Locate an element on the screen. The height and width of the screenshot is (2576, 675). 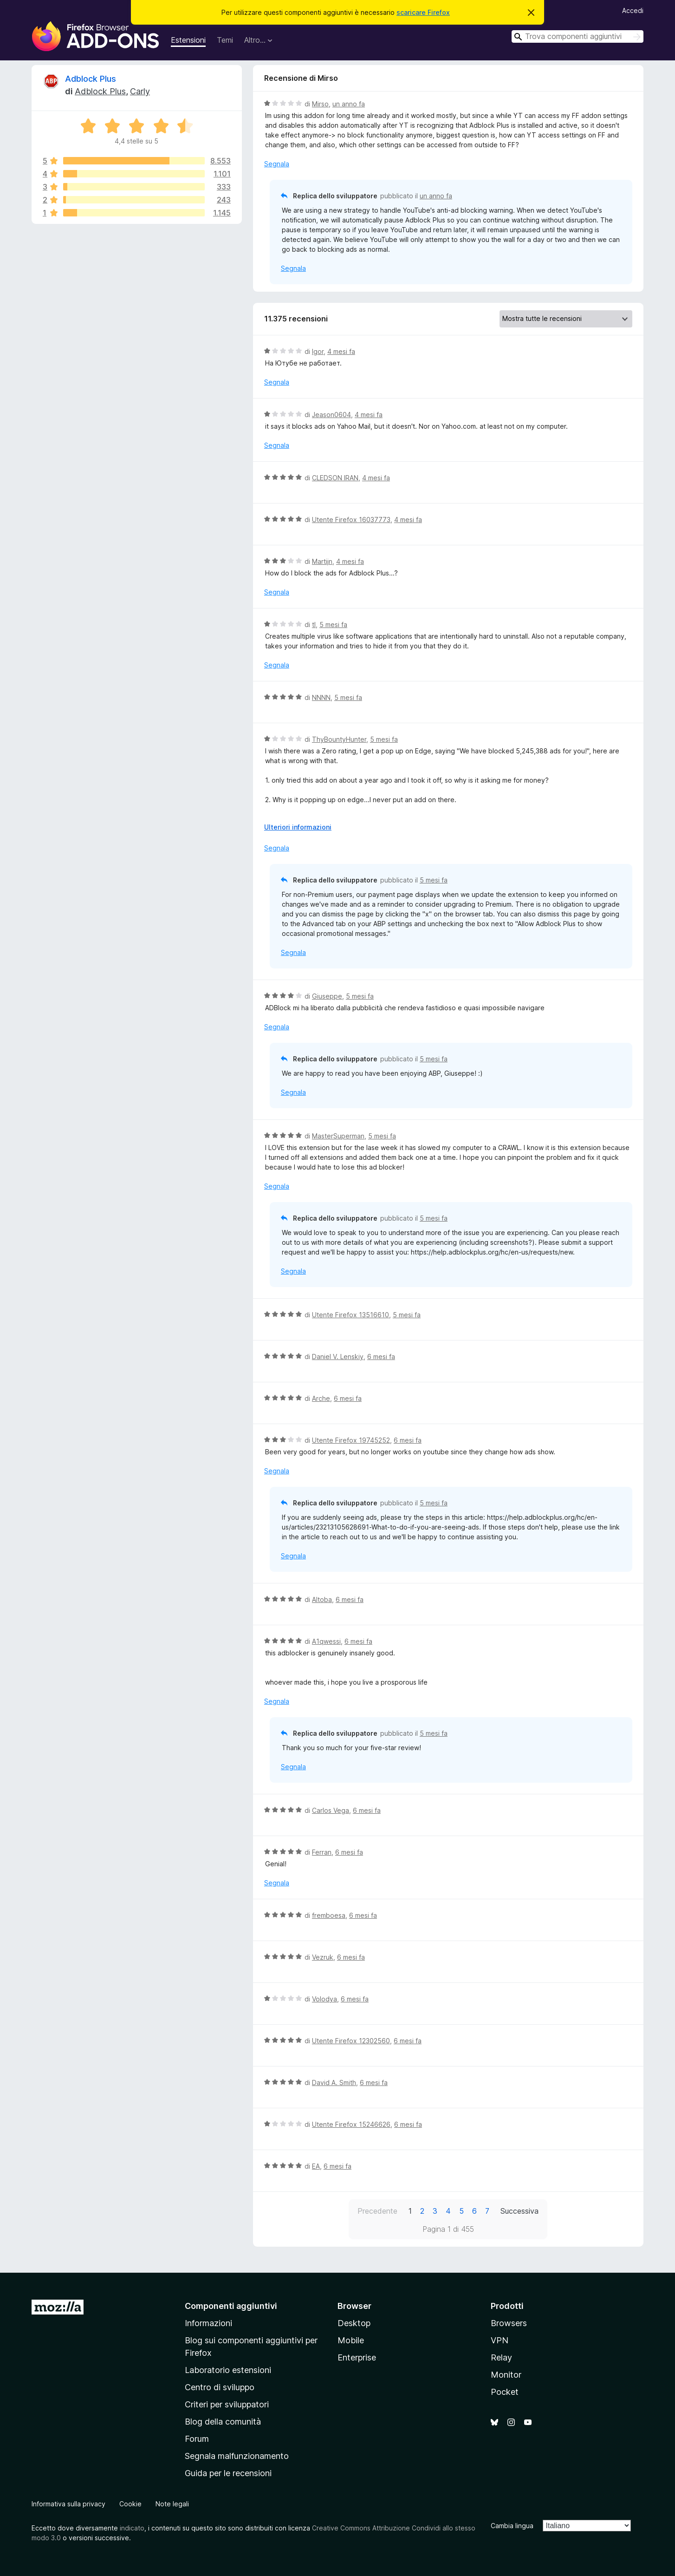
Desktop is located at coordinates (354, 2323).